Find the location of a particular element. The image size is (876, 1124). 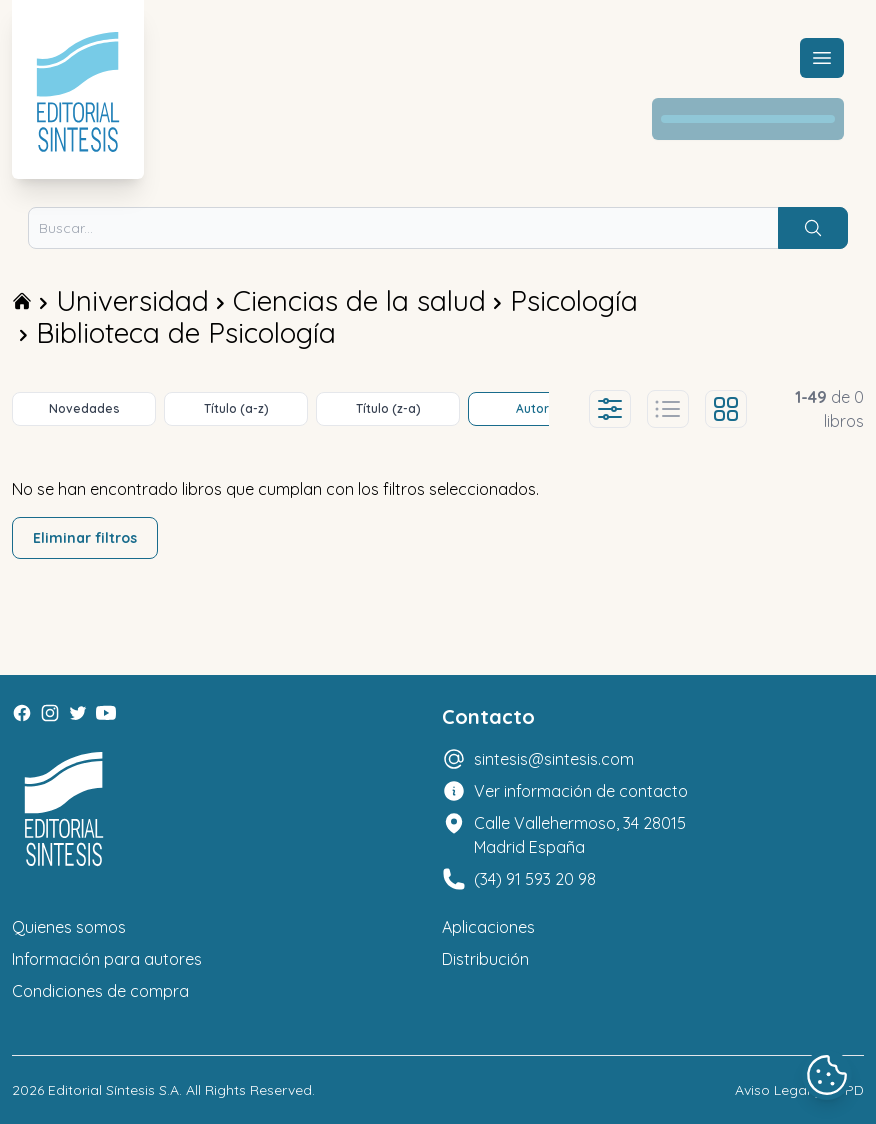

[Twitter] is located at coordinates (78, 713).